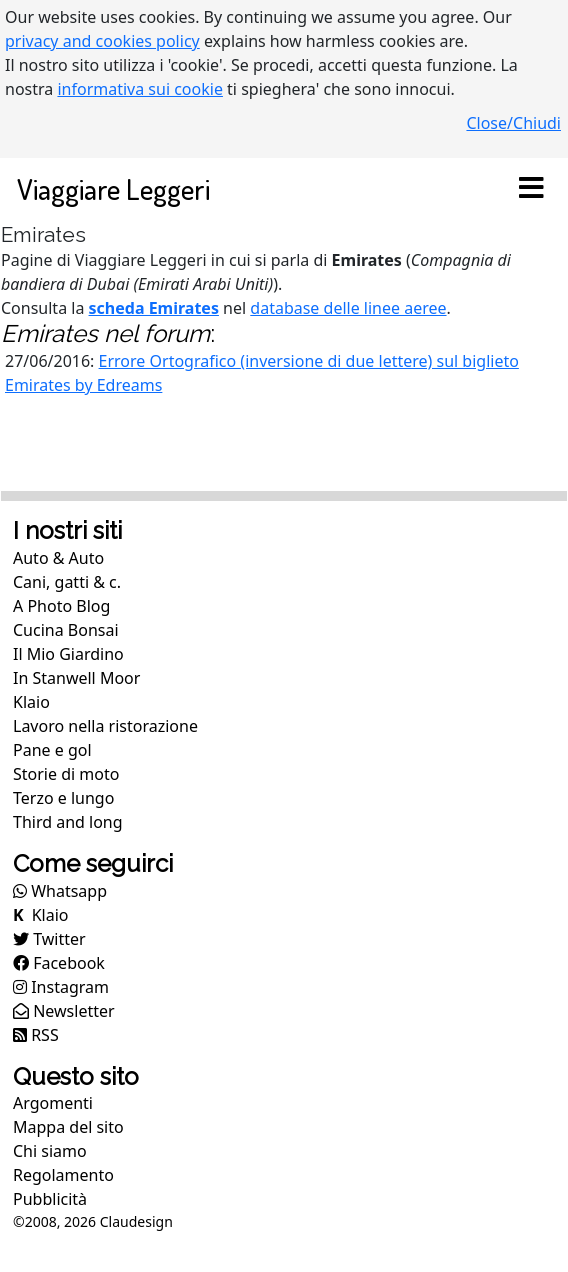 This screenshot has height=1272, width=568. What do you see at coordinates (102, 41) in the screenshot?
I see `privacy and cookies policy` at bounding box center [102, 41].